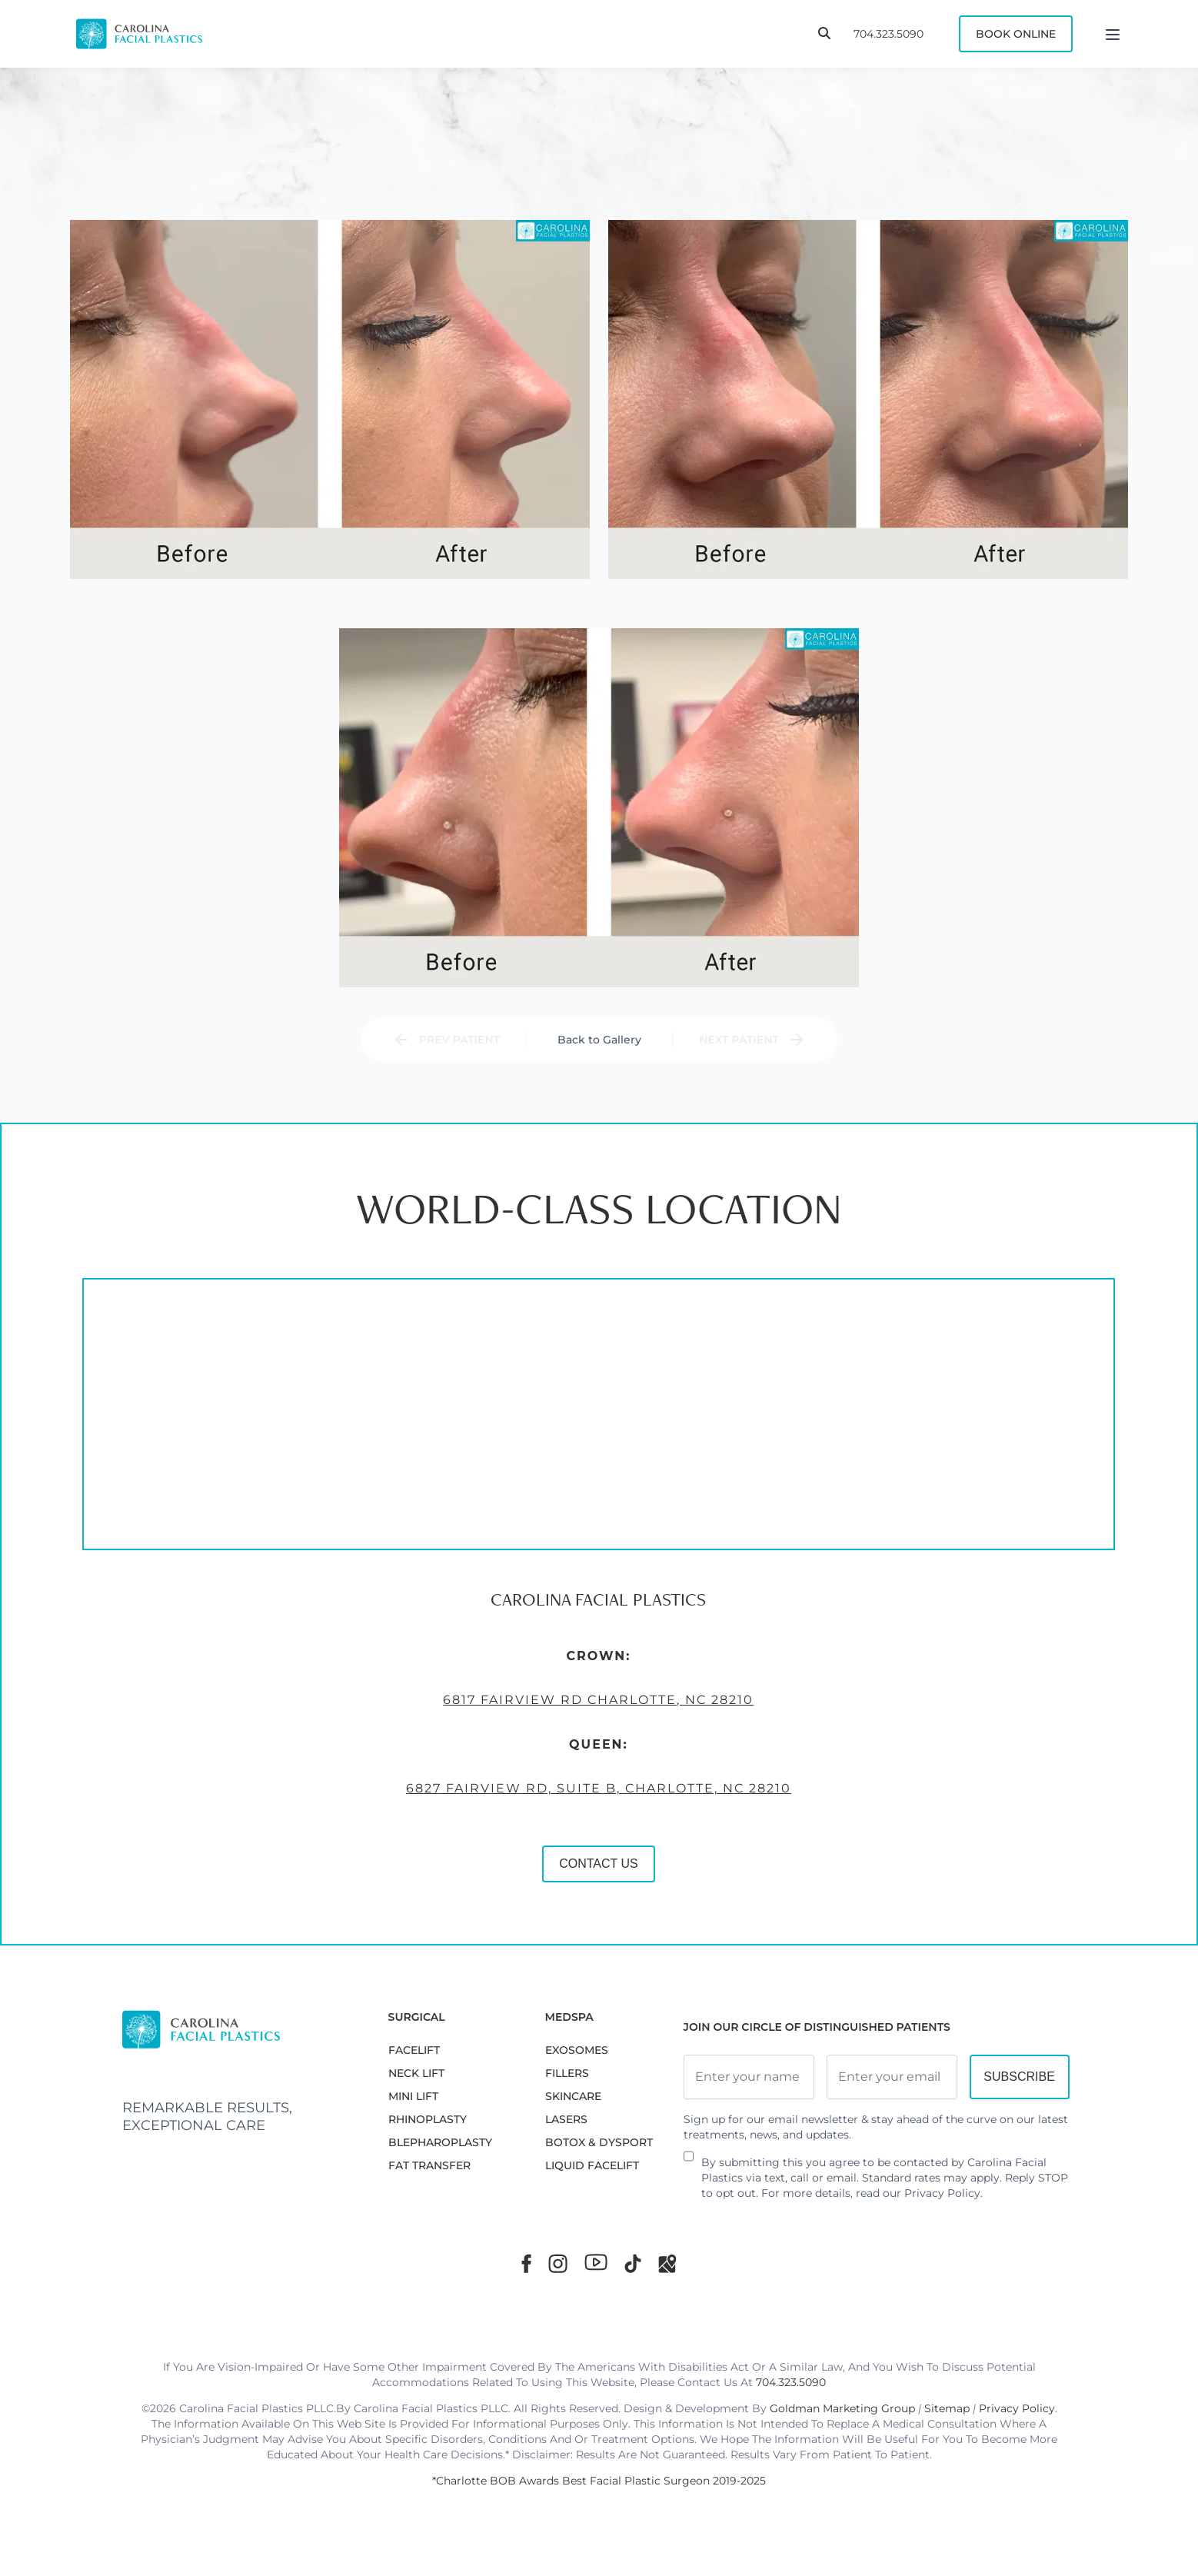 The width and height of the screenshot is (1198, 2576). What do you see at coordinates (429, 2165) in the screenshot?
I see `Fat Transfer` at bounding box center [429, 2165].